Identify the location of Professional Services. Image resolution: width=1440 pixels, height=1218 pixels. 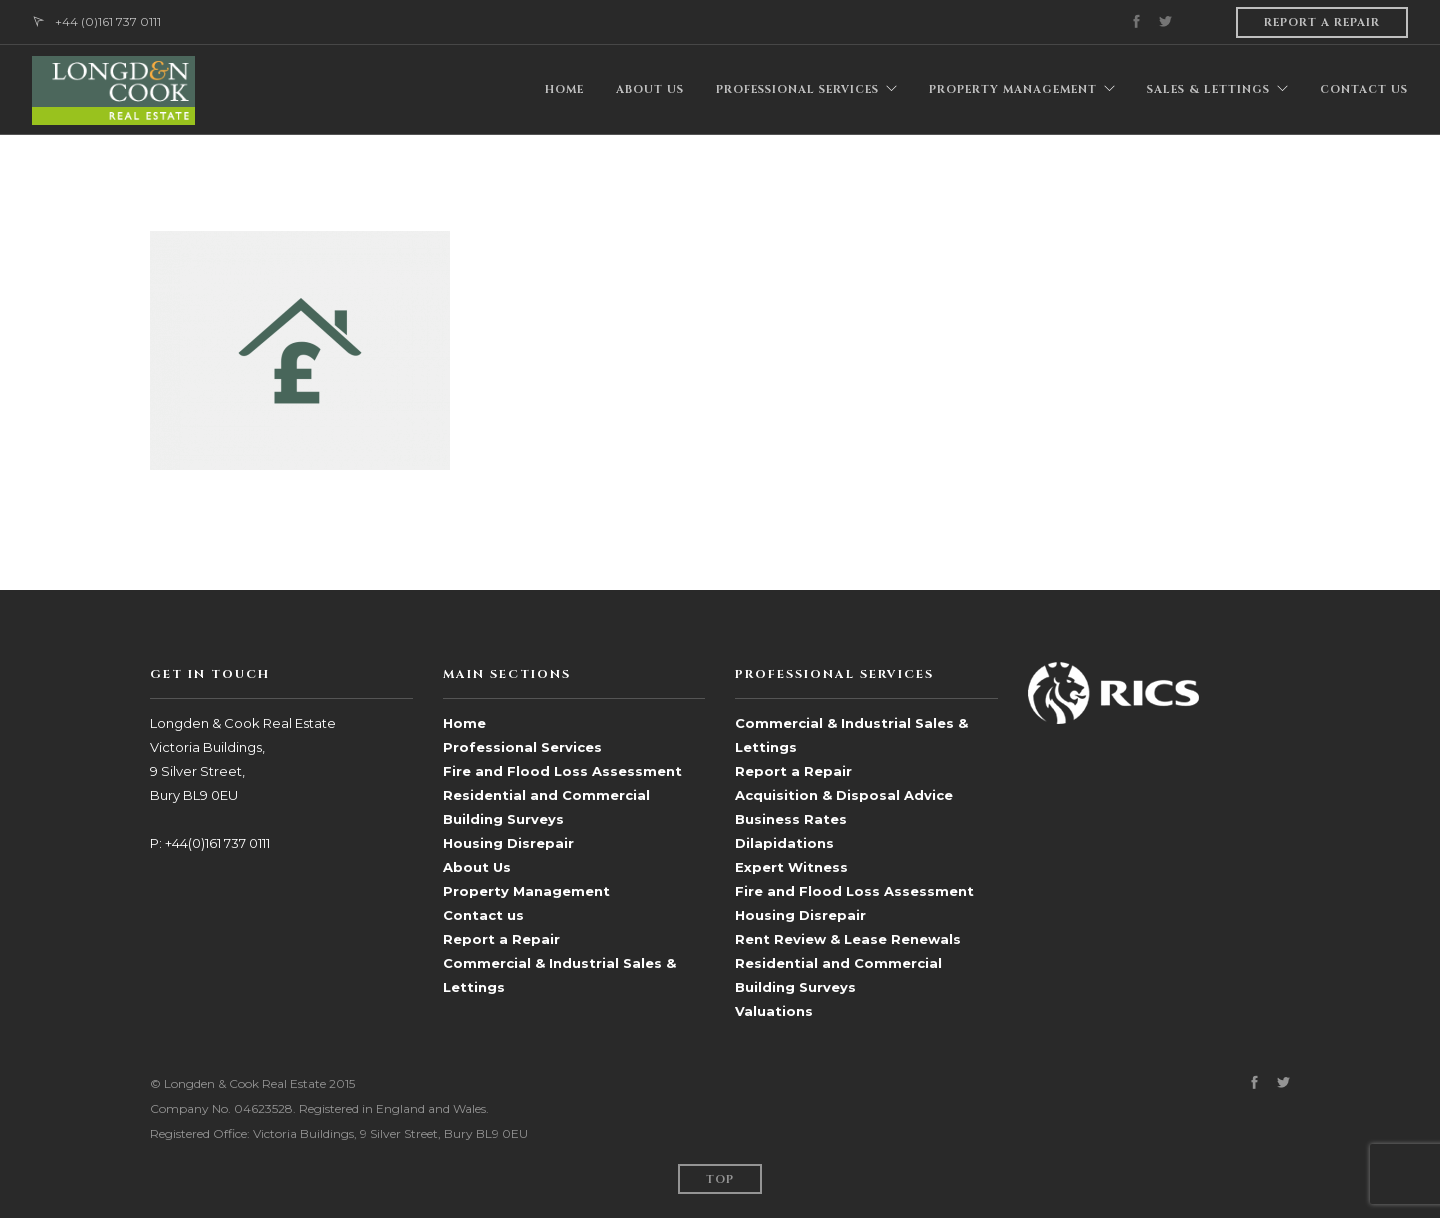
(522, 747).